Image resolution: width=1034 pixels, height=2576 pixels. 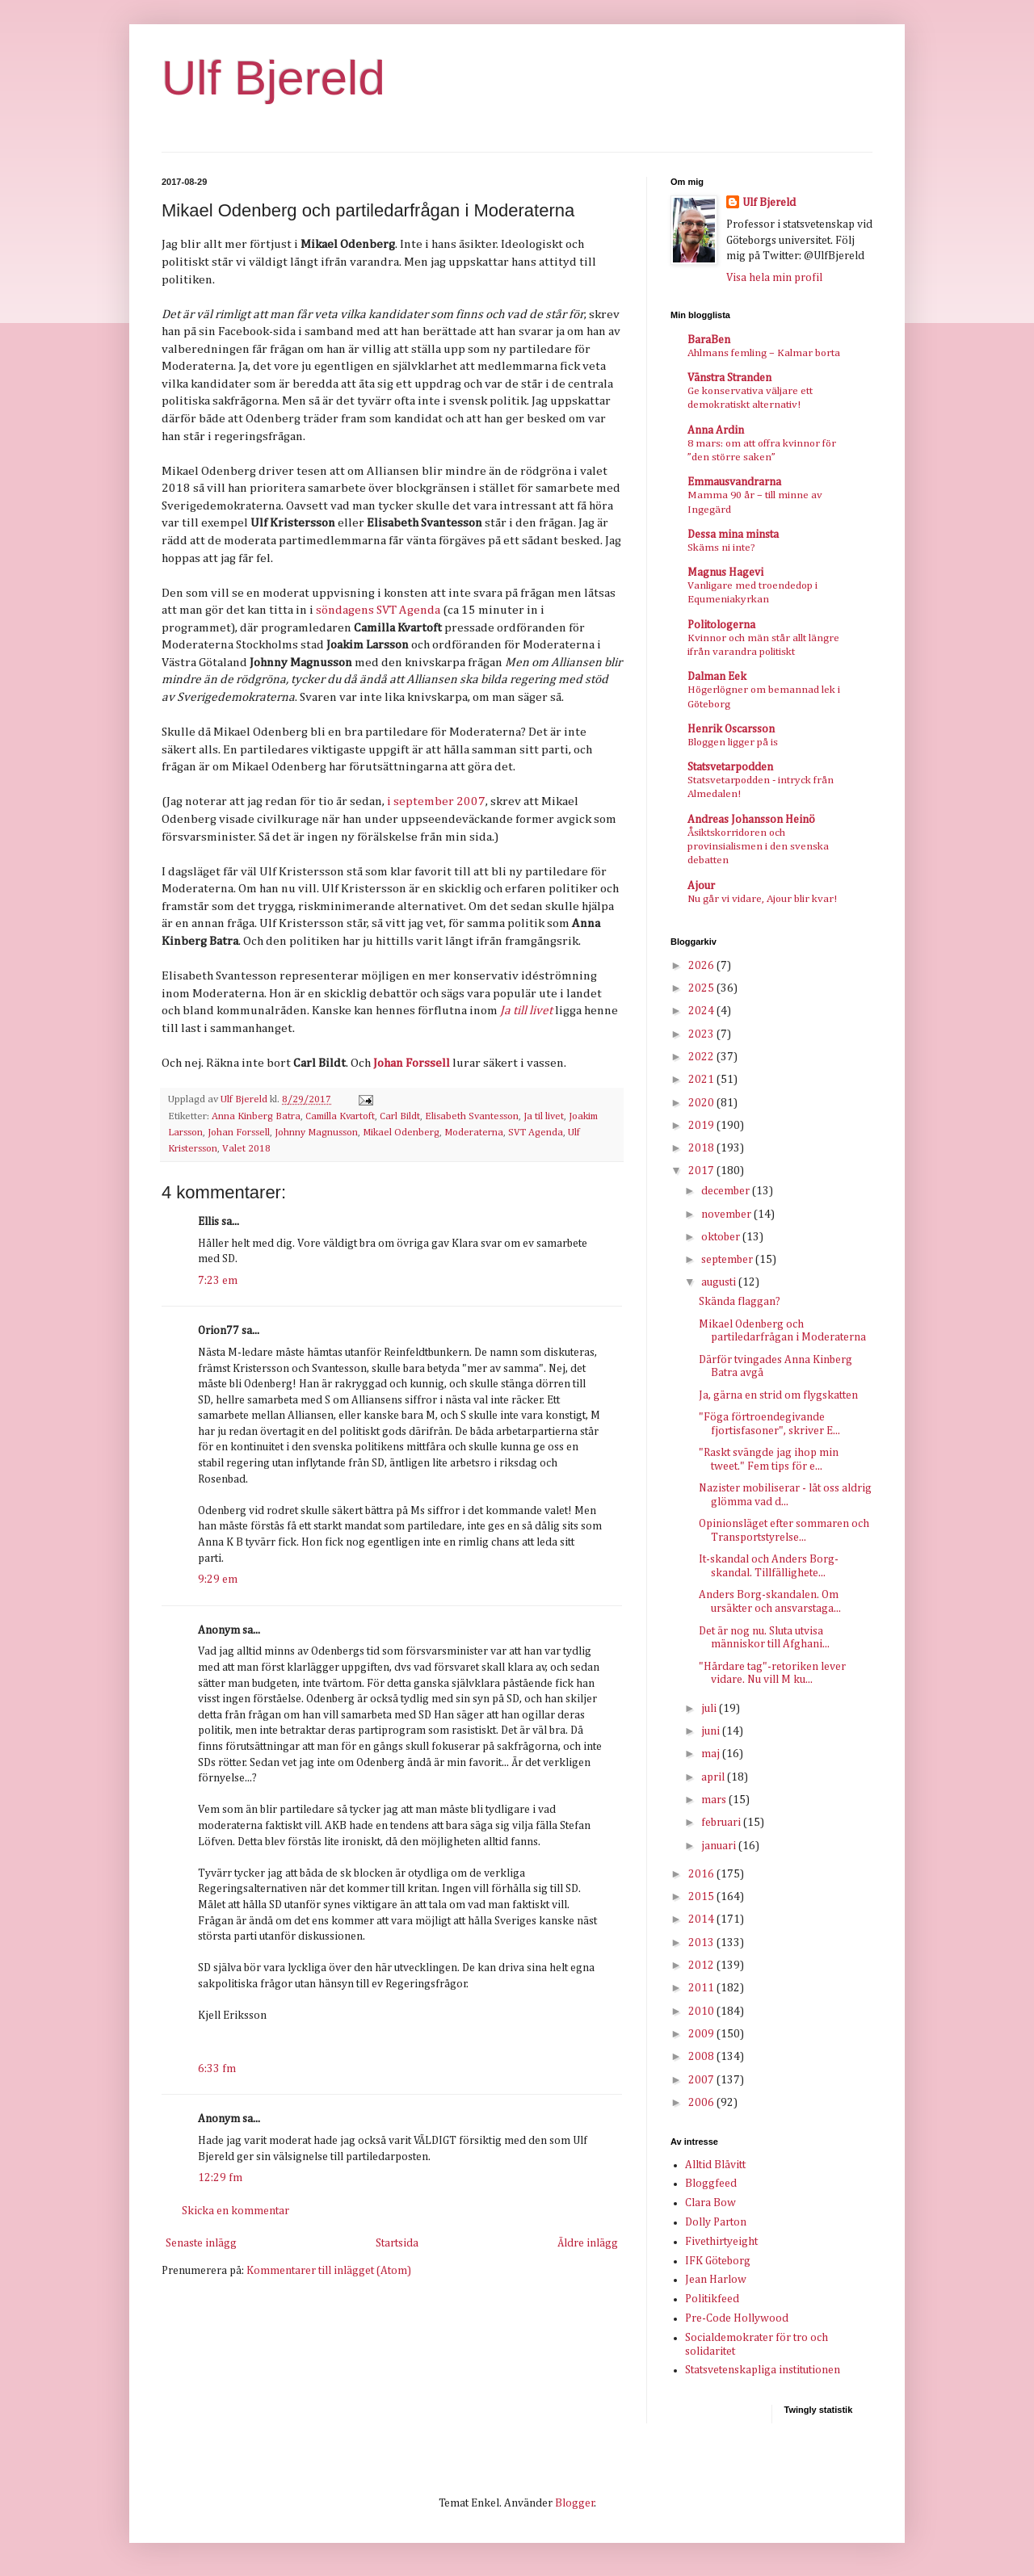 I want to click on juli, so click(x=710, y=1708).